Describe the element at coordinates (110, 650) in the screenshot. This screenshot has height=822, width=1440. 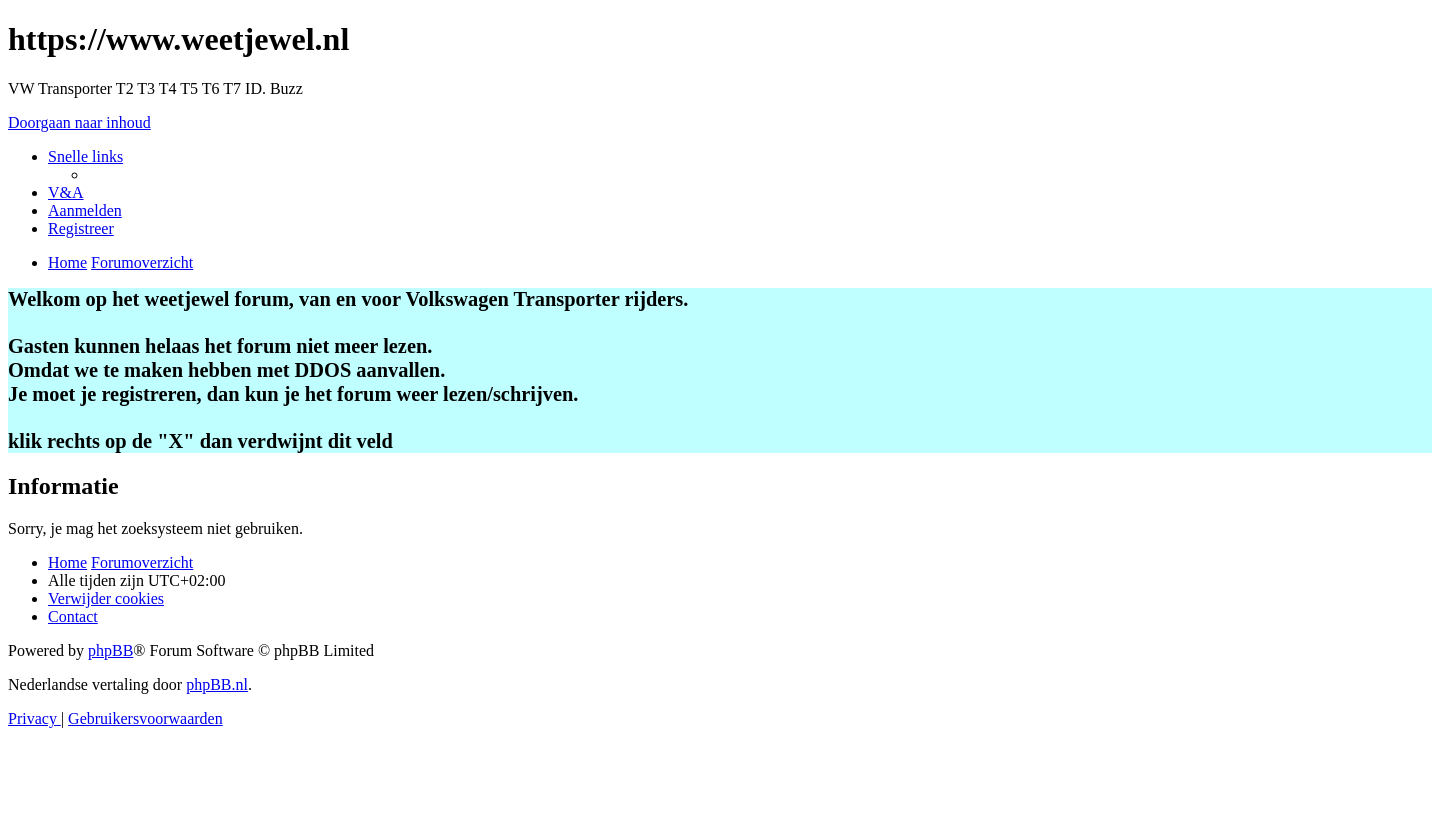
I see `phpBB` at that location.